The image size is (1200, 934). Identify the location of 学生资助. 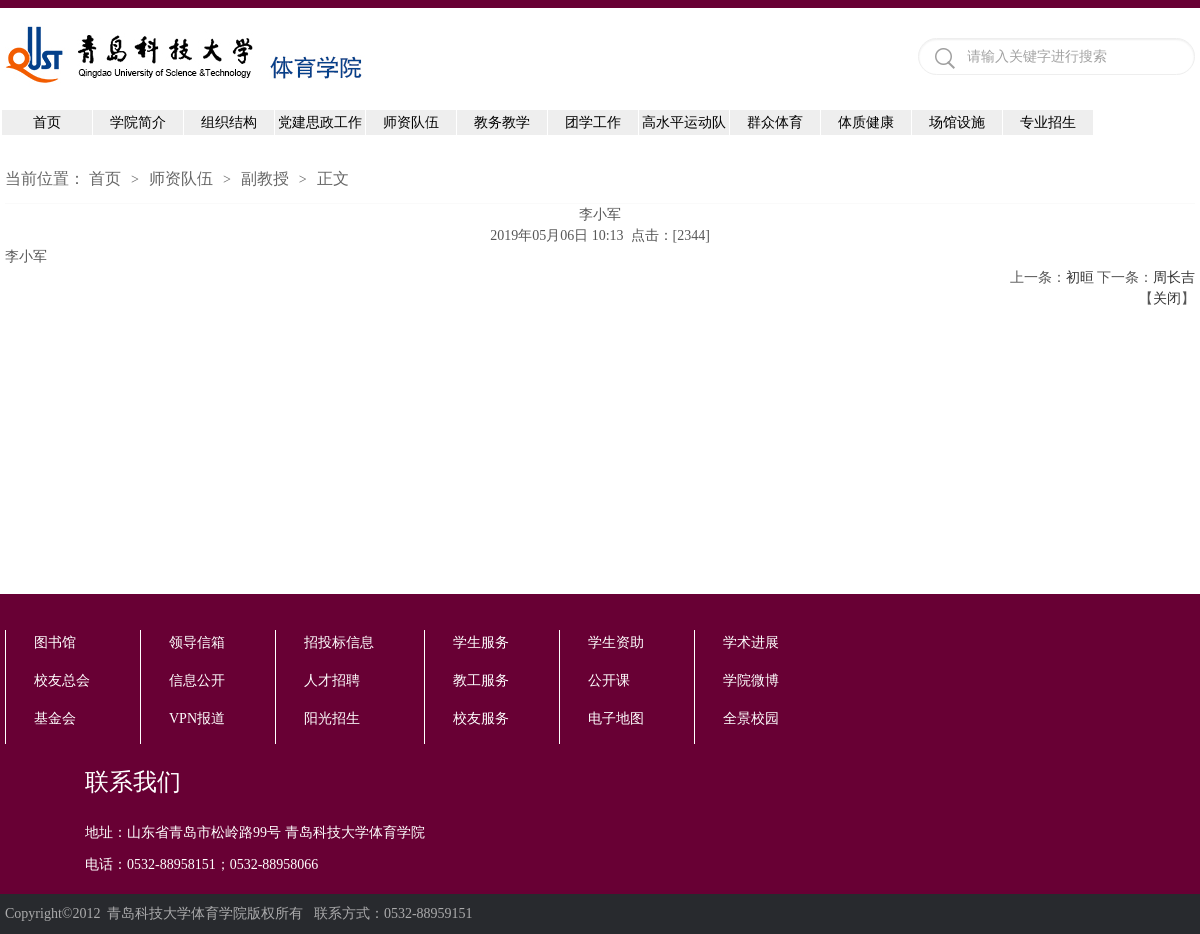
(616, 642).